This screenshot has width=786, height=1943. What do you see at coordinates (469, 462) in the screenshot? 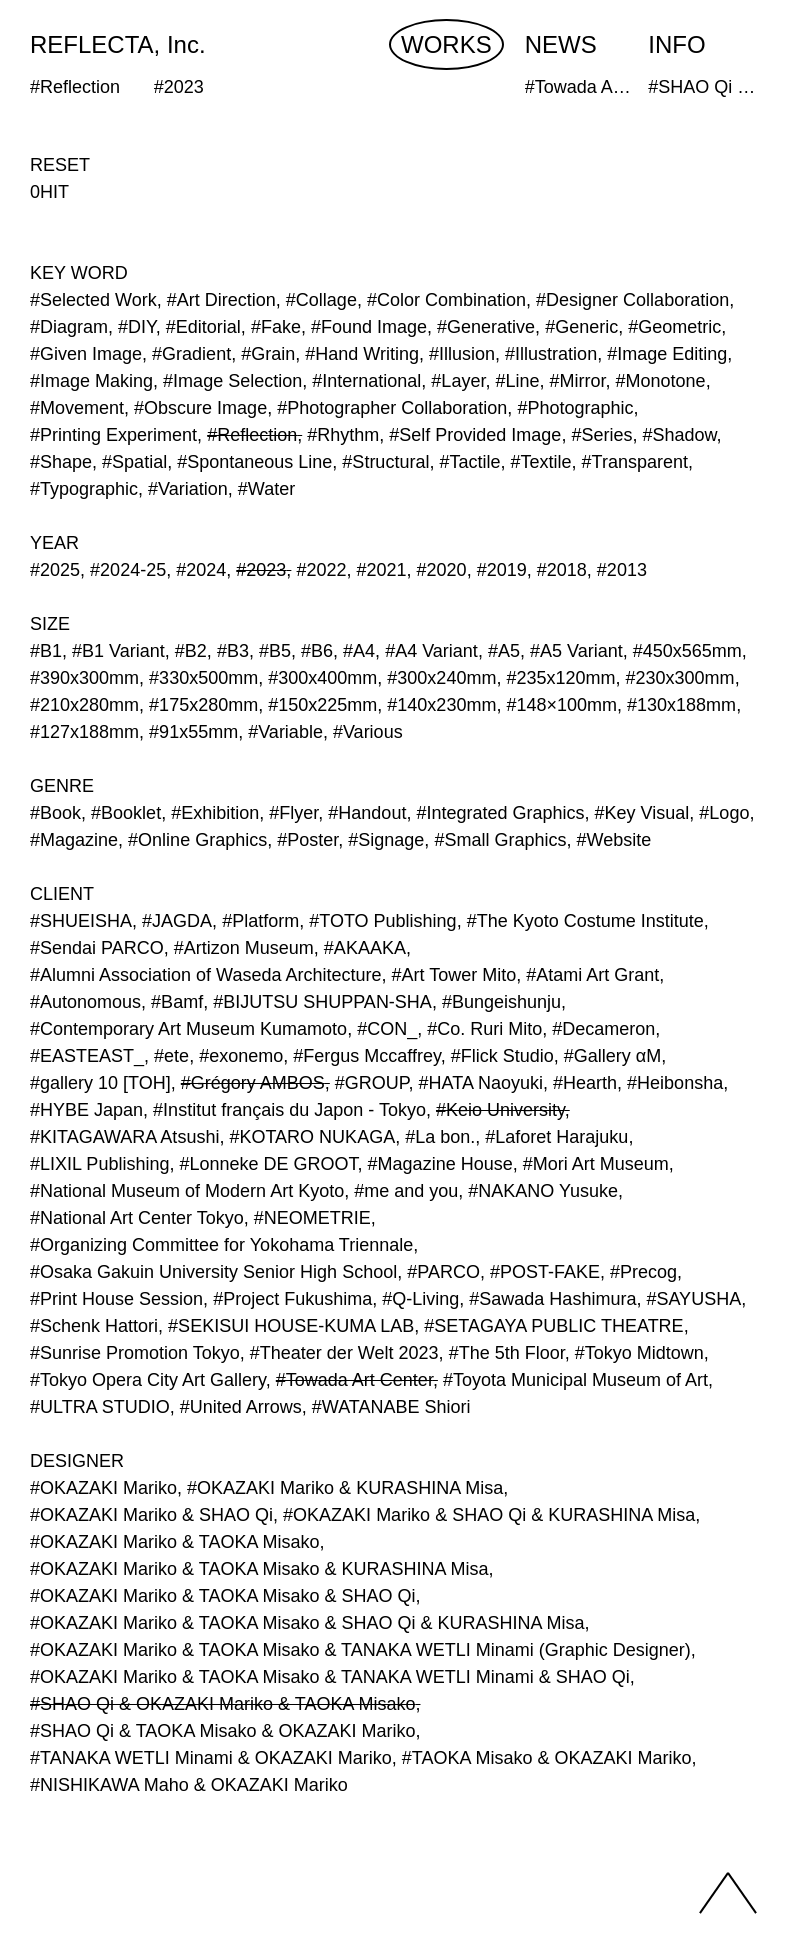
I see `#Tactile` at bounding box center [469, 462].